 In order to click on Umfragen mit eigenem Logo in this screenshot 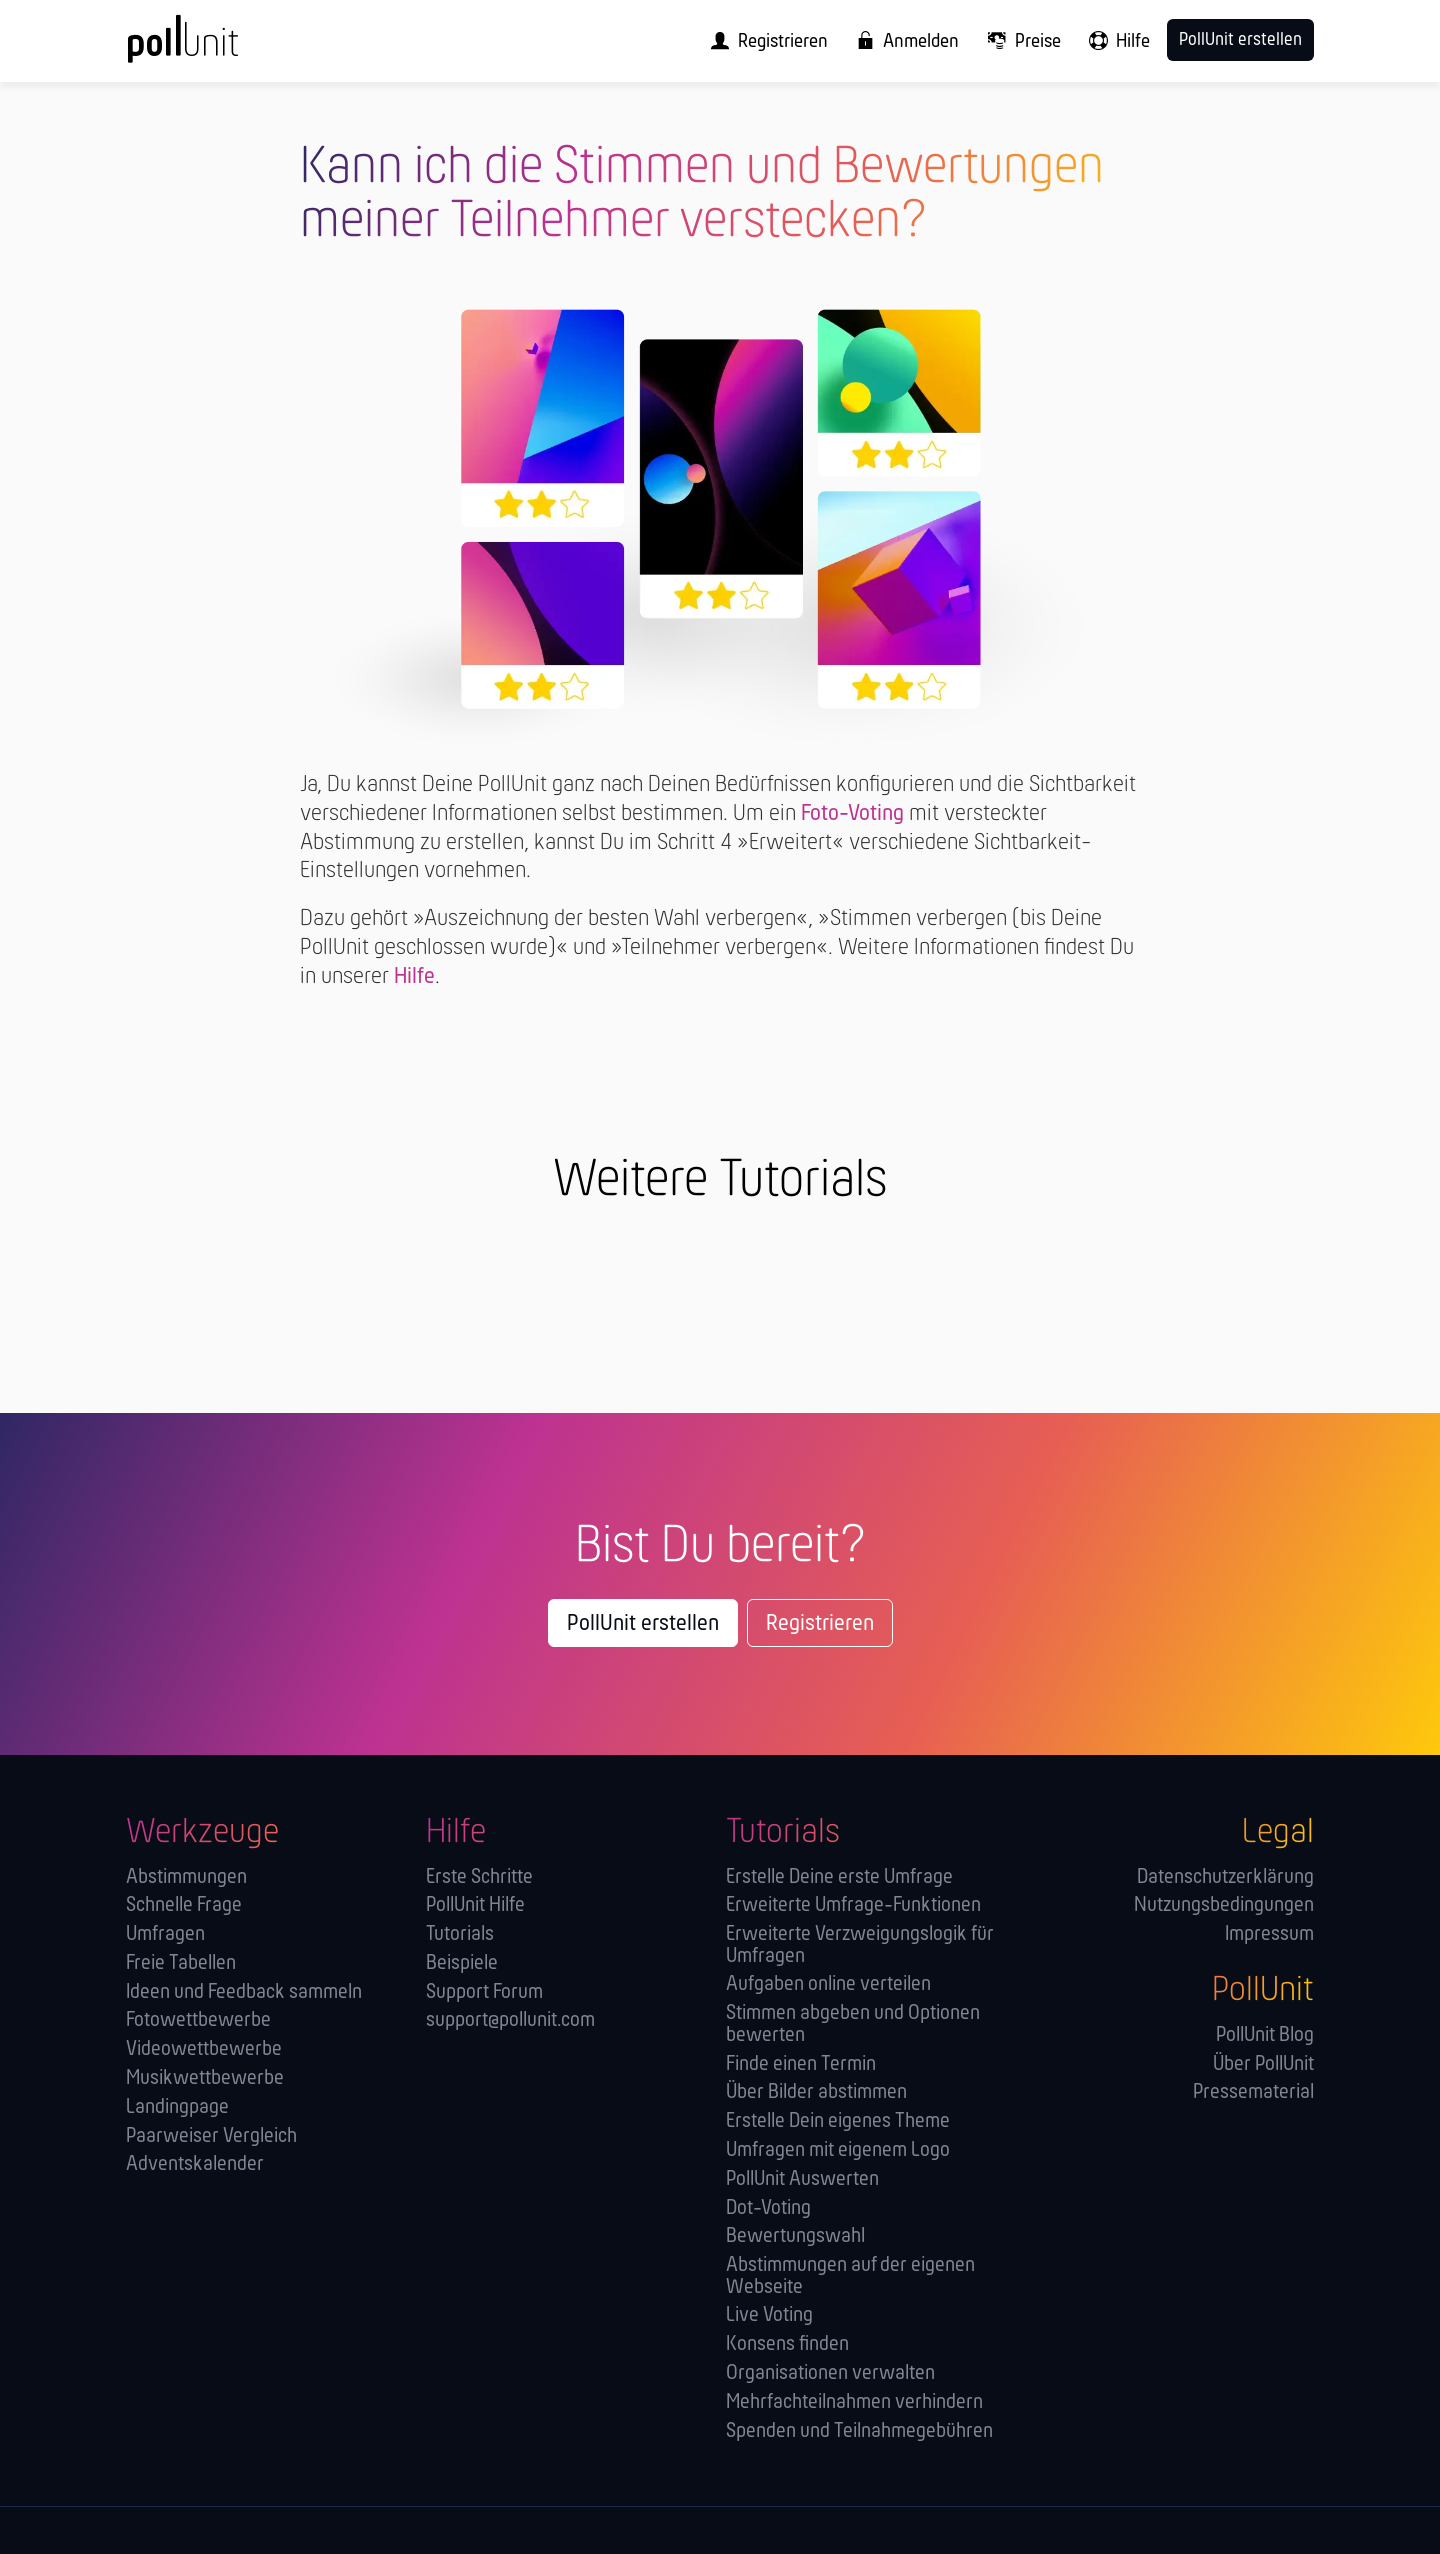, I will do `click(838, 2150)`.